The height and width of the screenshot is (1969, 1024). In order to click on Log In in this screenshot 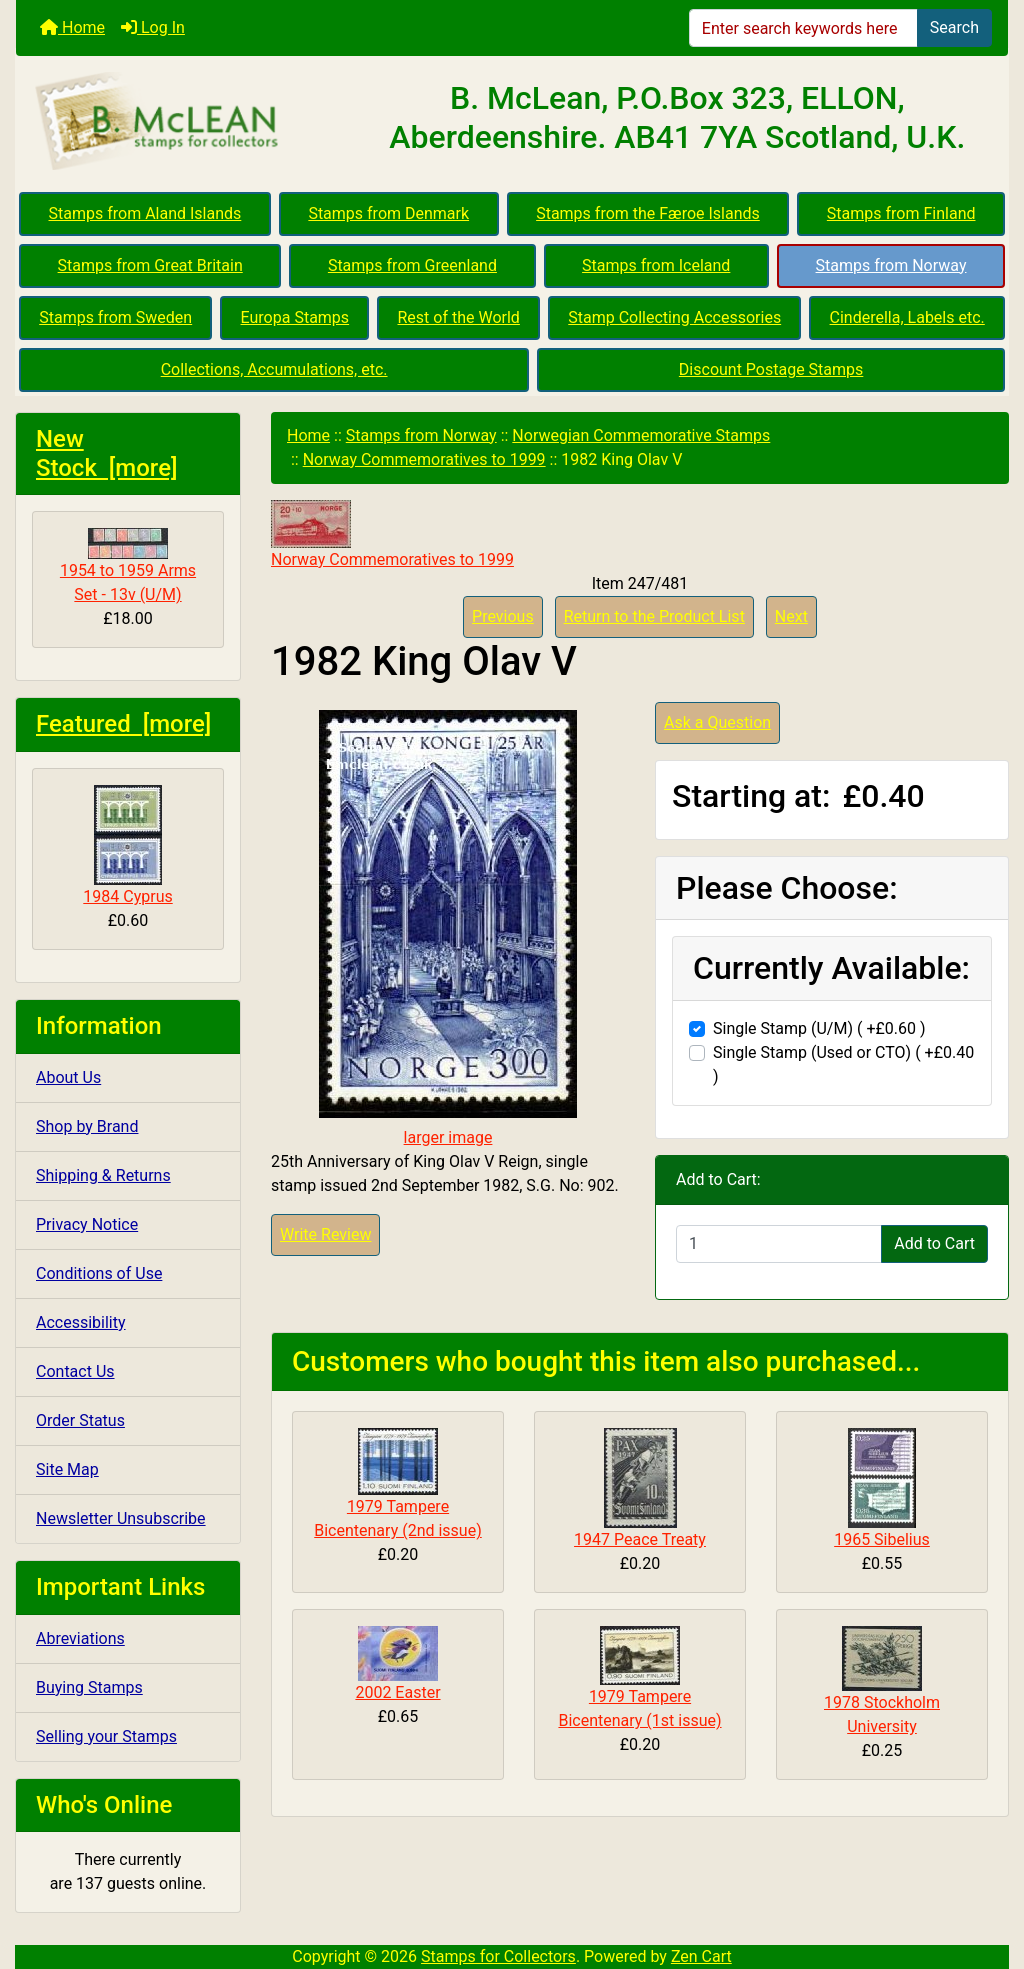, I will do `click(153, 27)`.